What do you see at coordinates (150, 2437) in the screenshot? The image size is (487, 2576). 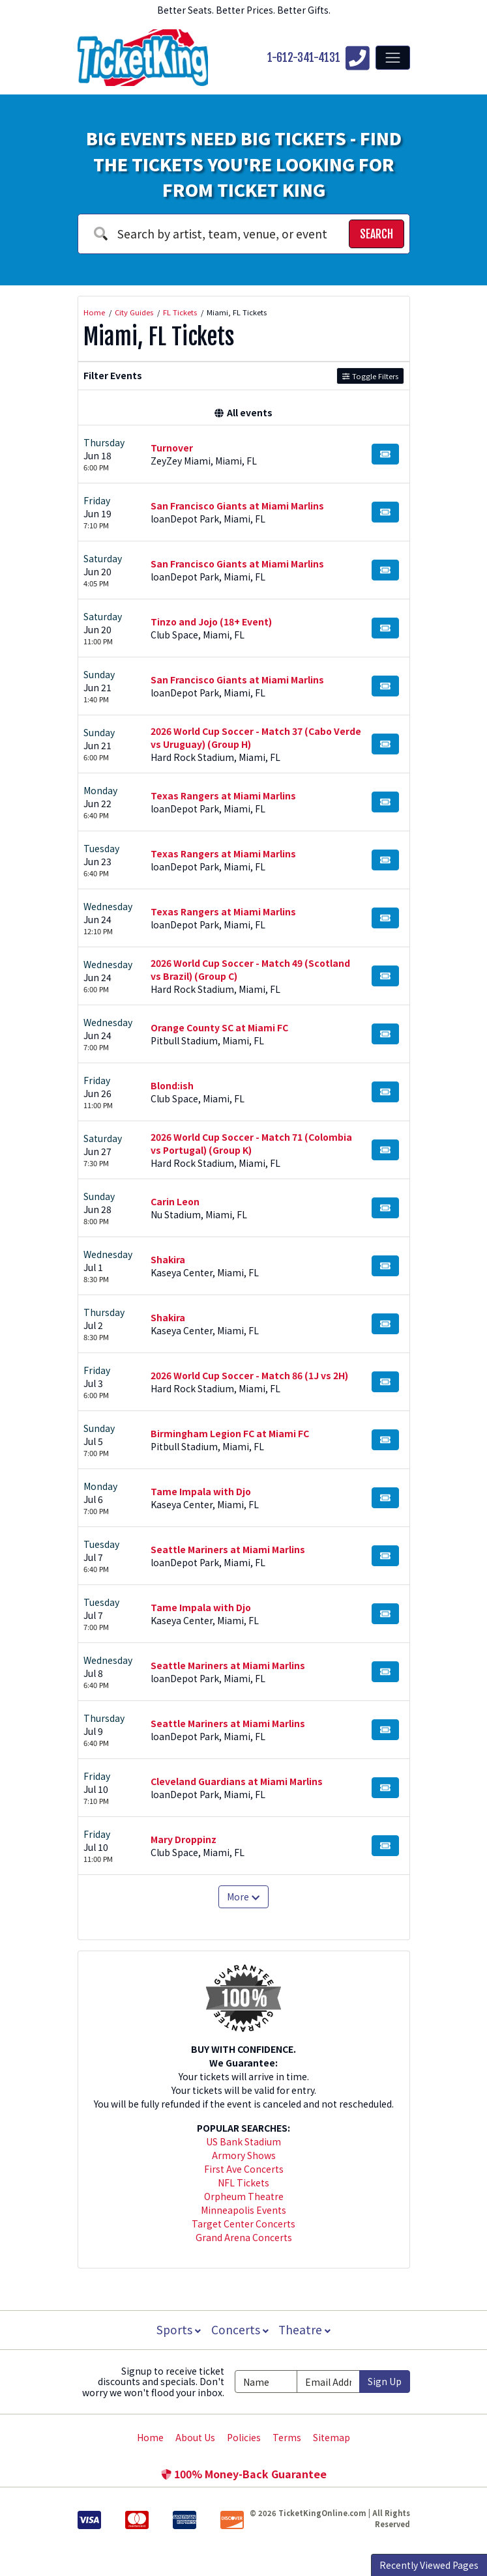 I see `Home` at bounding box center [150, 2437].